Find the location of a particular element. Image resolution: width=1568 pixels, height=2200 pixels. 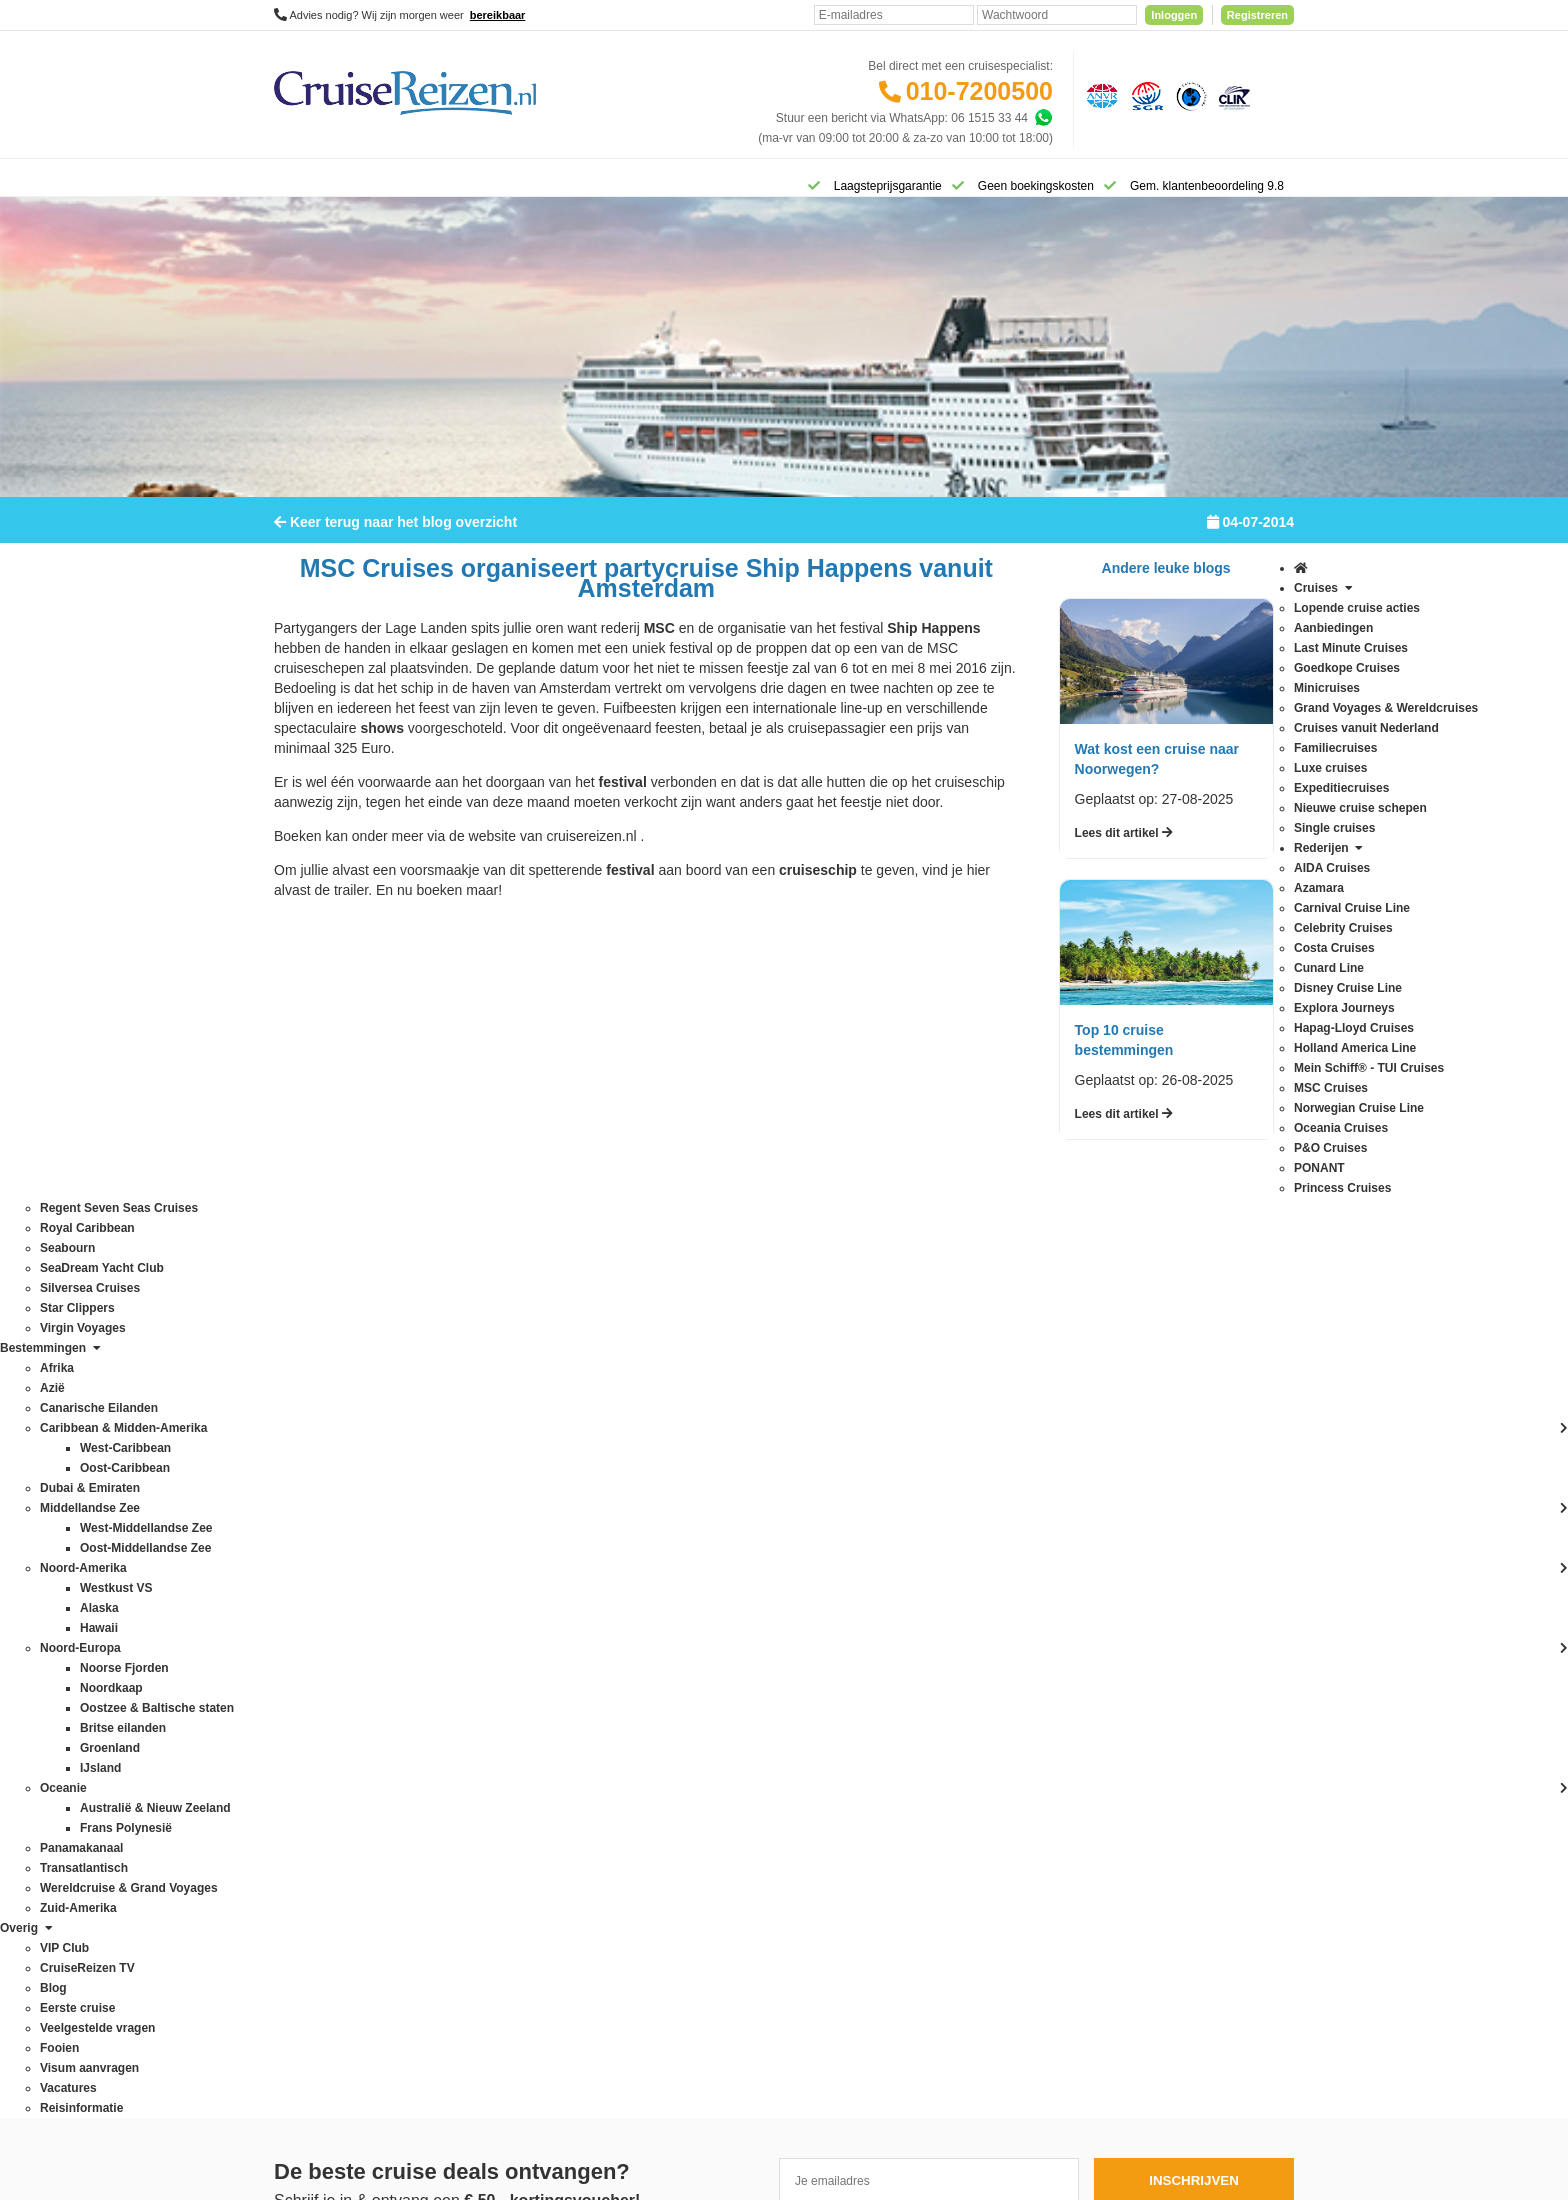

Princess Cruises is located at coordinates (319, 1717).